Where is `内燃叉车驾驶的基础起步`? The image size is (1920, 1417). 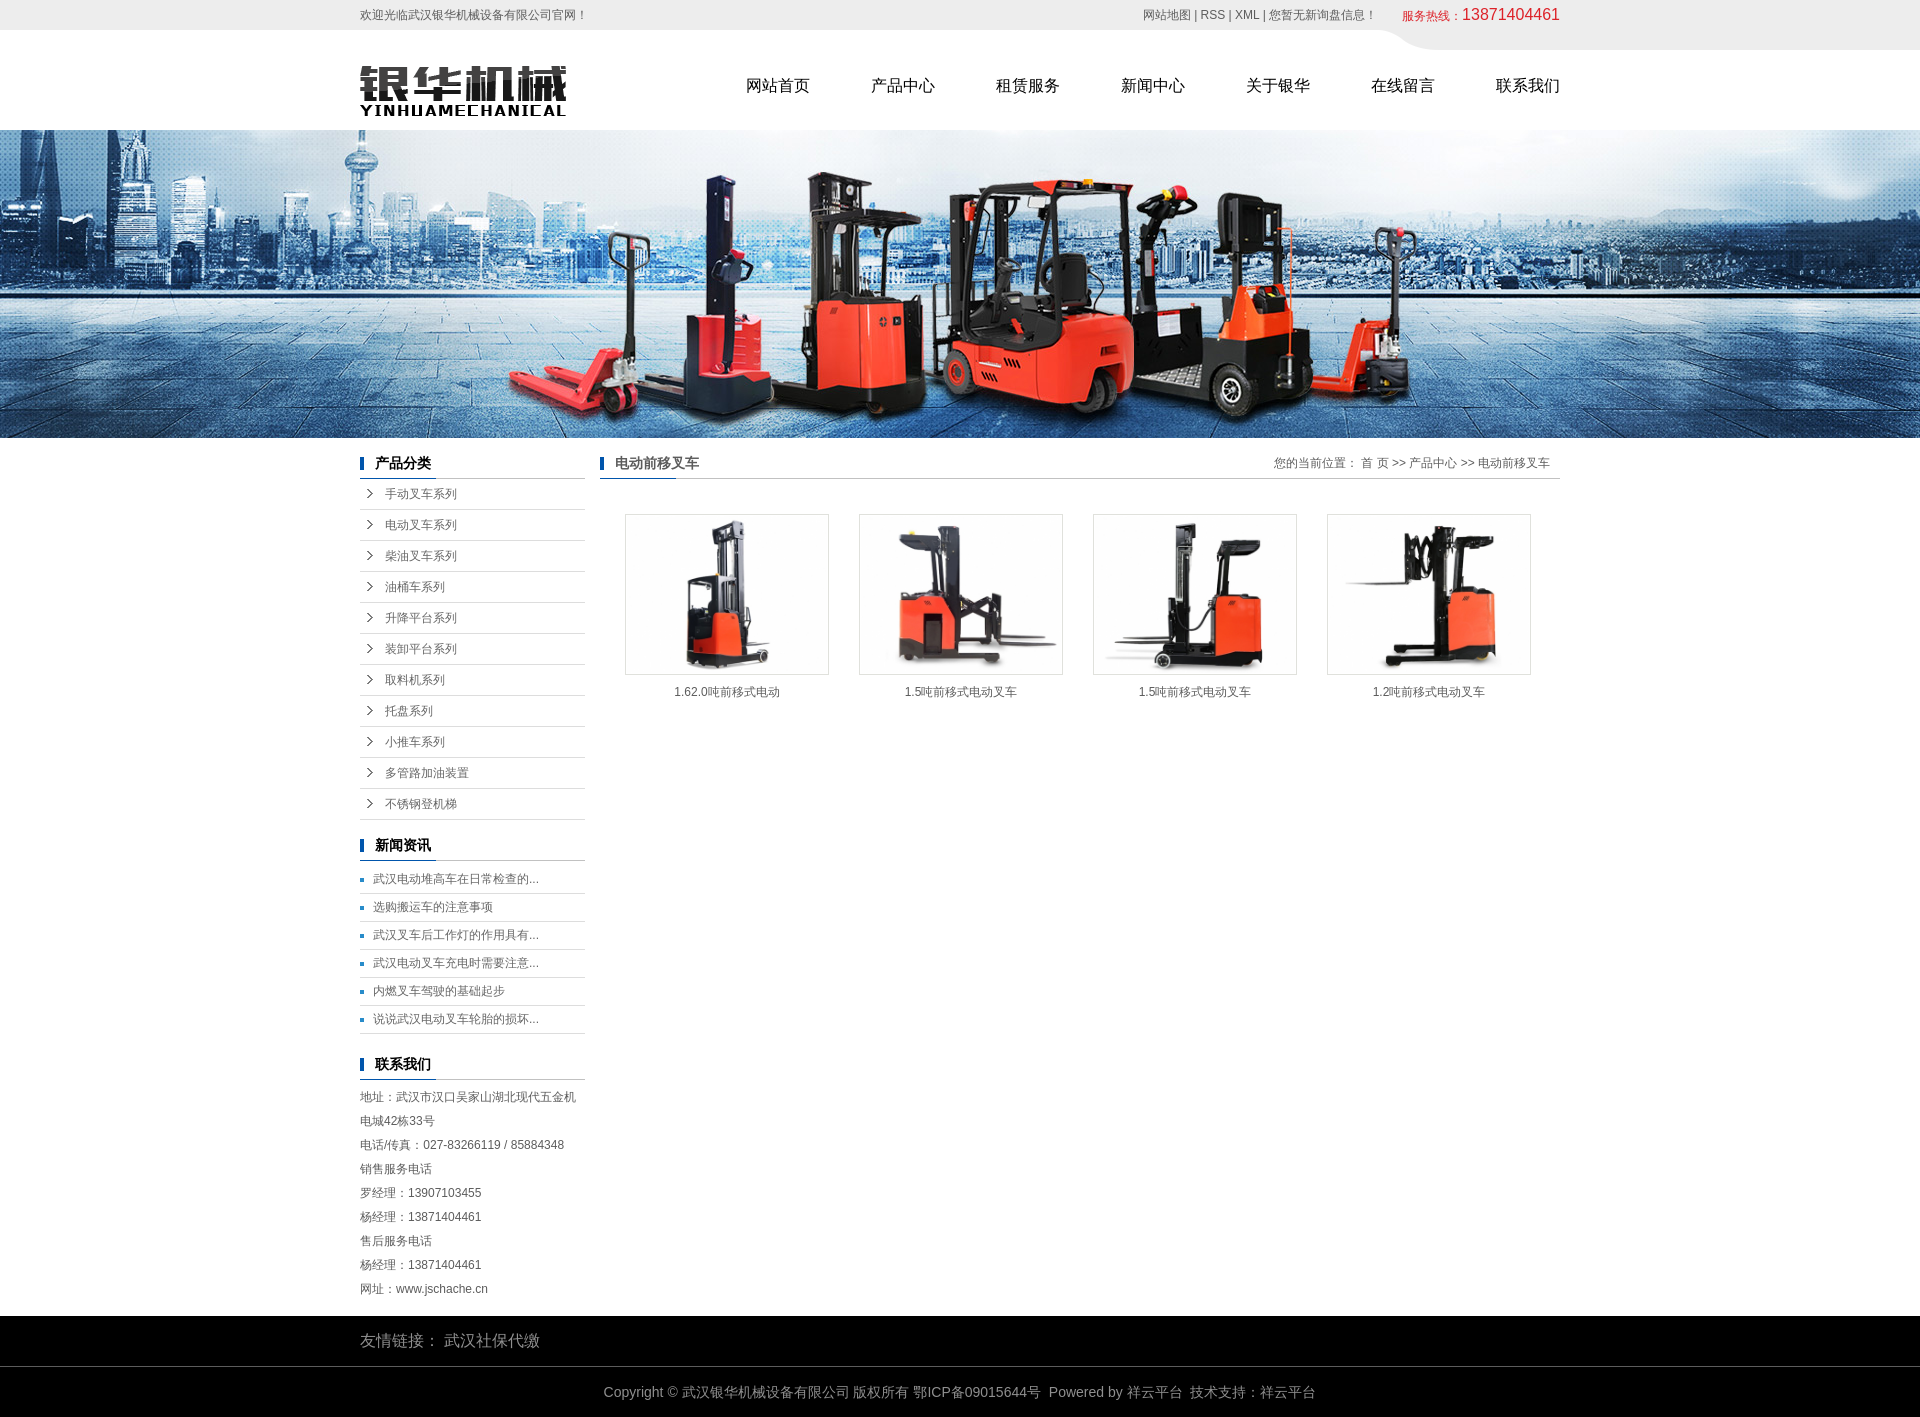
内燃叉车驾驶的基础起步 is located at coordinates (439, 991).